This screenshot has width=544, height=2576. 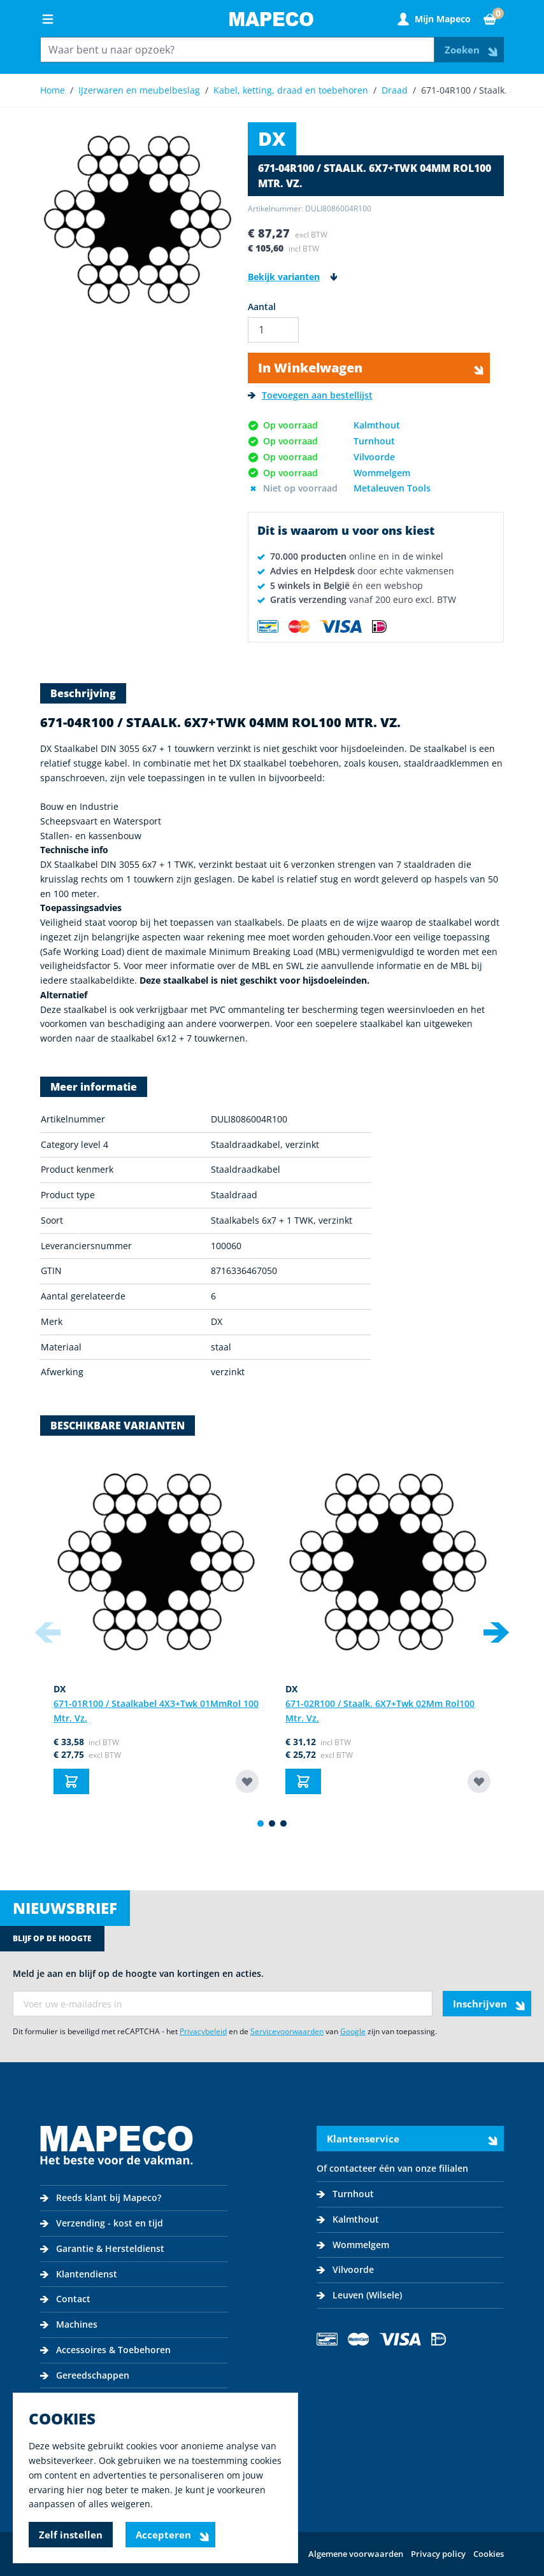 I want to click on [Toevoegen aan bestellijst 671-01R100 / Staalkabel 4X3+Twk 01Mm], so click(x=247, y=1781).